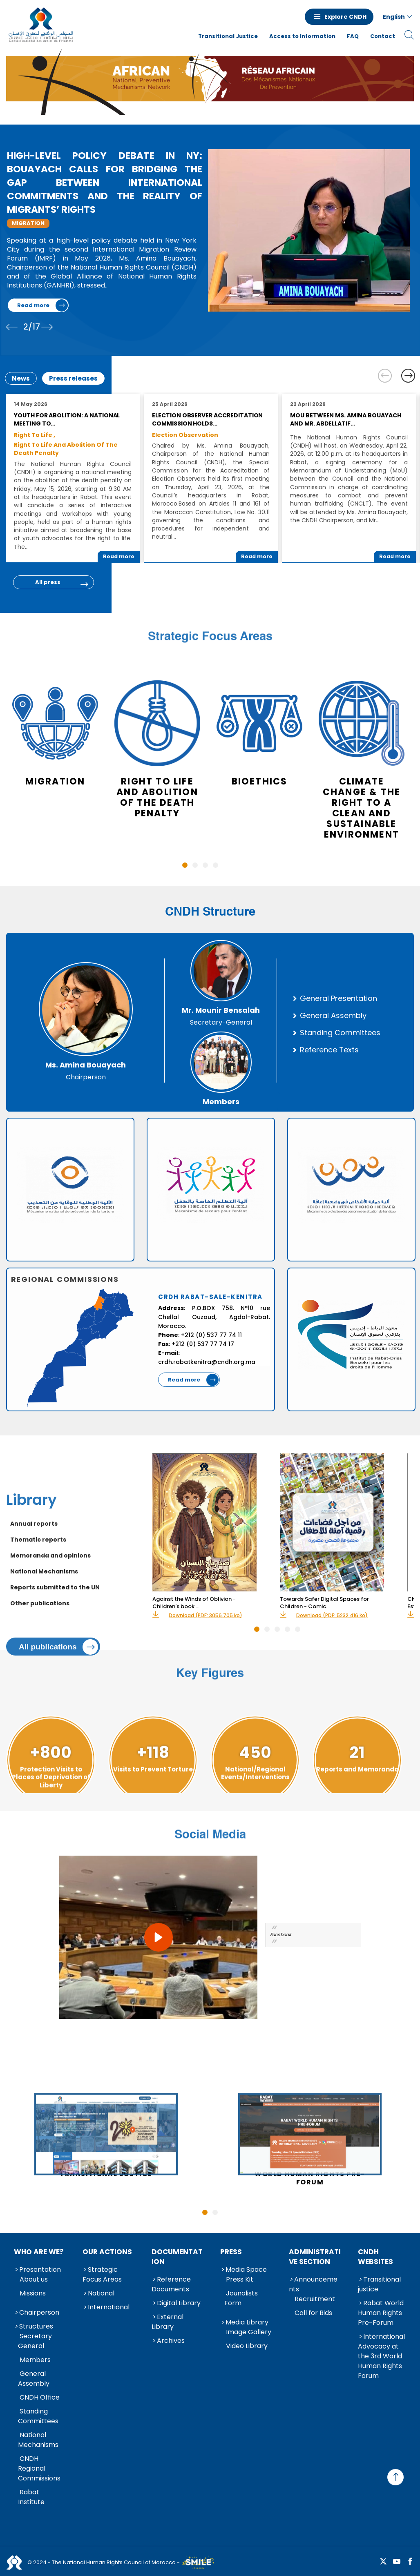 The height and width of the screenshot is (2576, 420). I want to click on Structures, so click(36, 2326).